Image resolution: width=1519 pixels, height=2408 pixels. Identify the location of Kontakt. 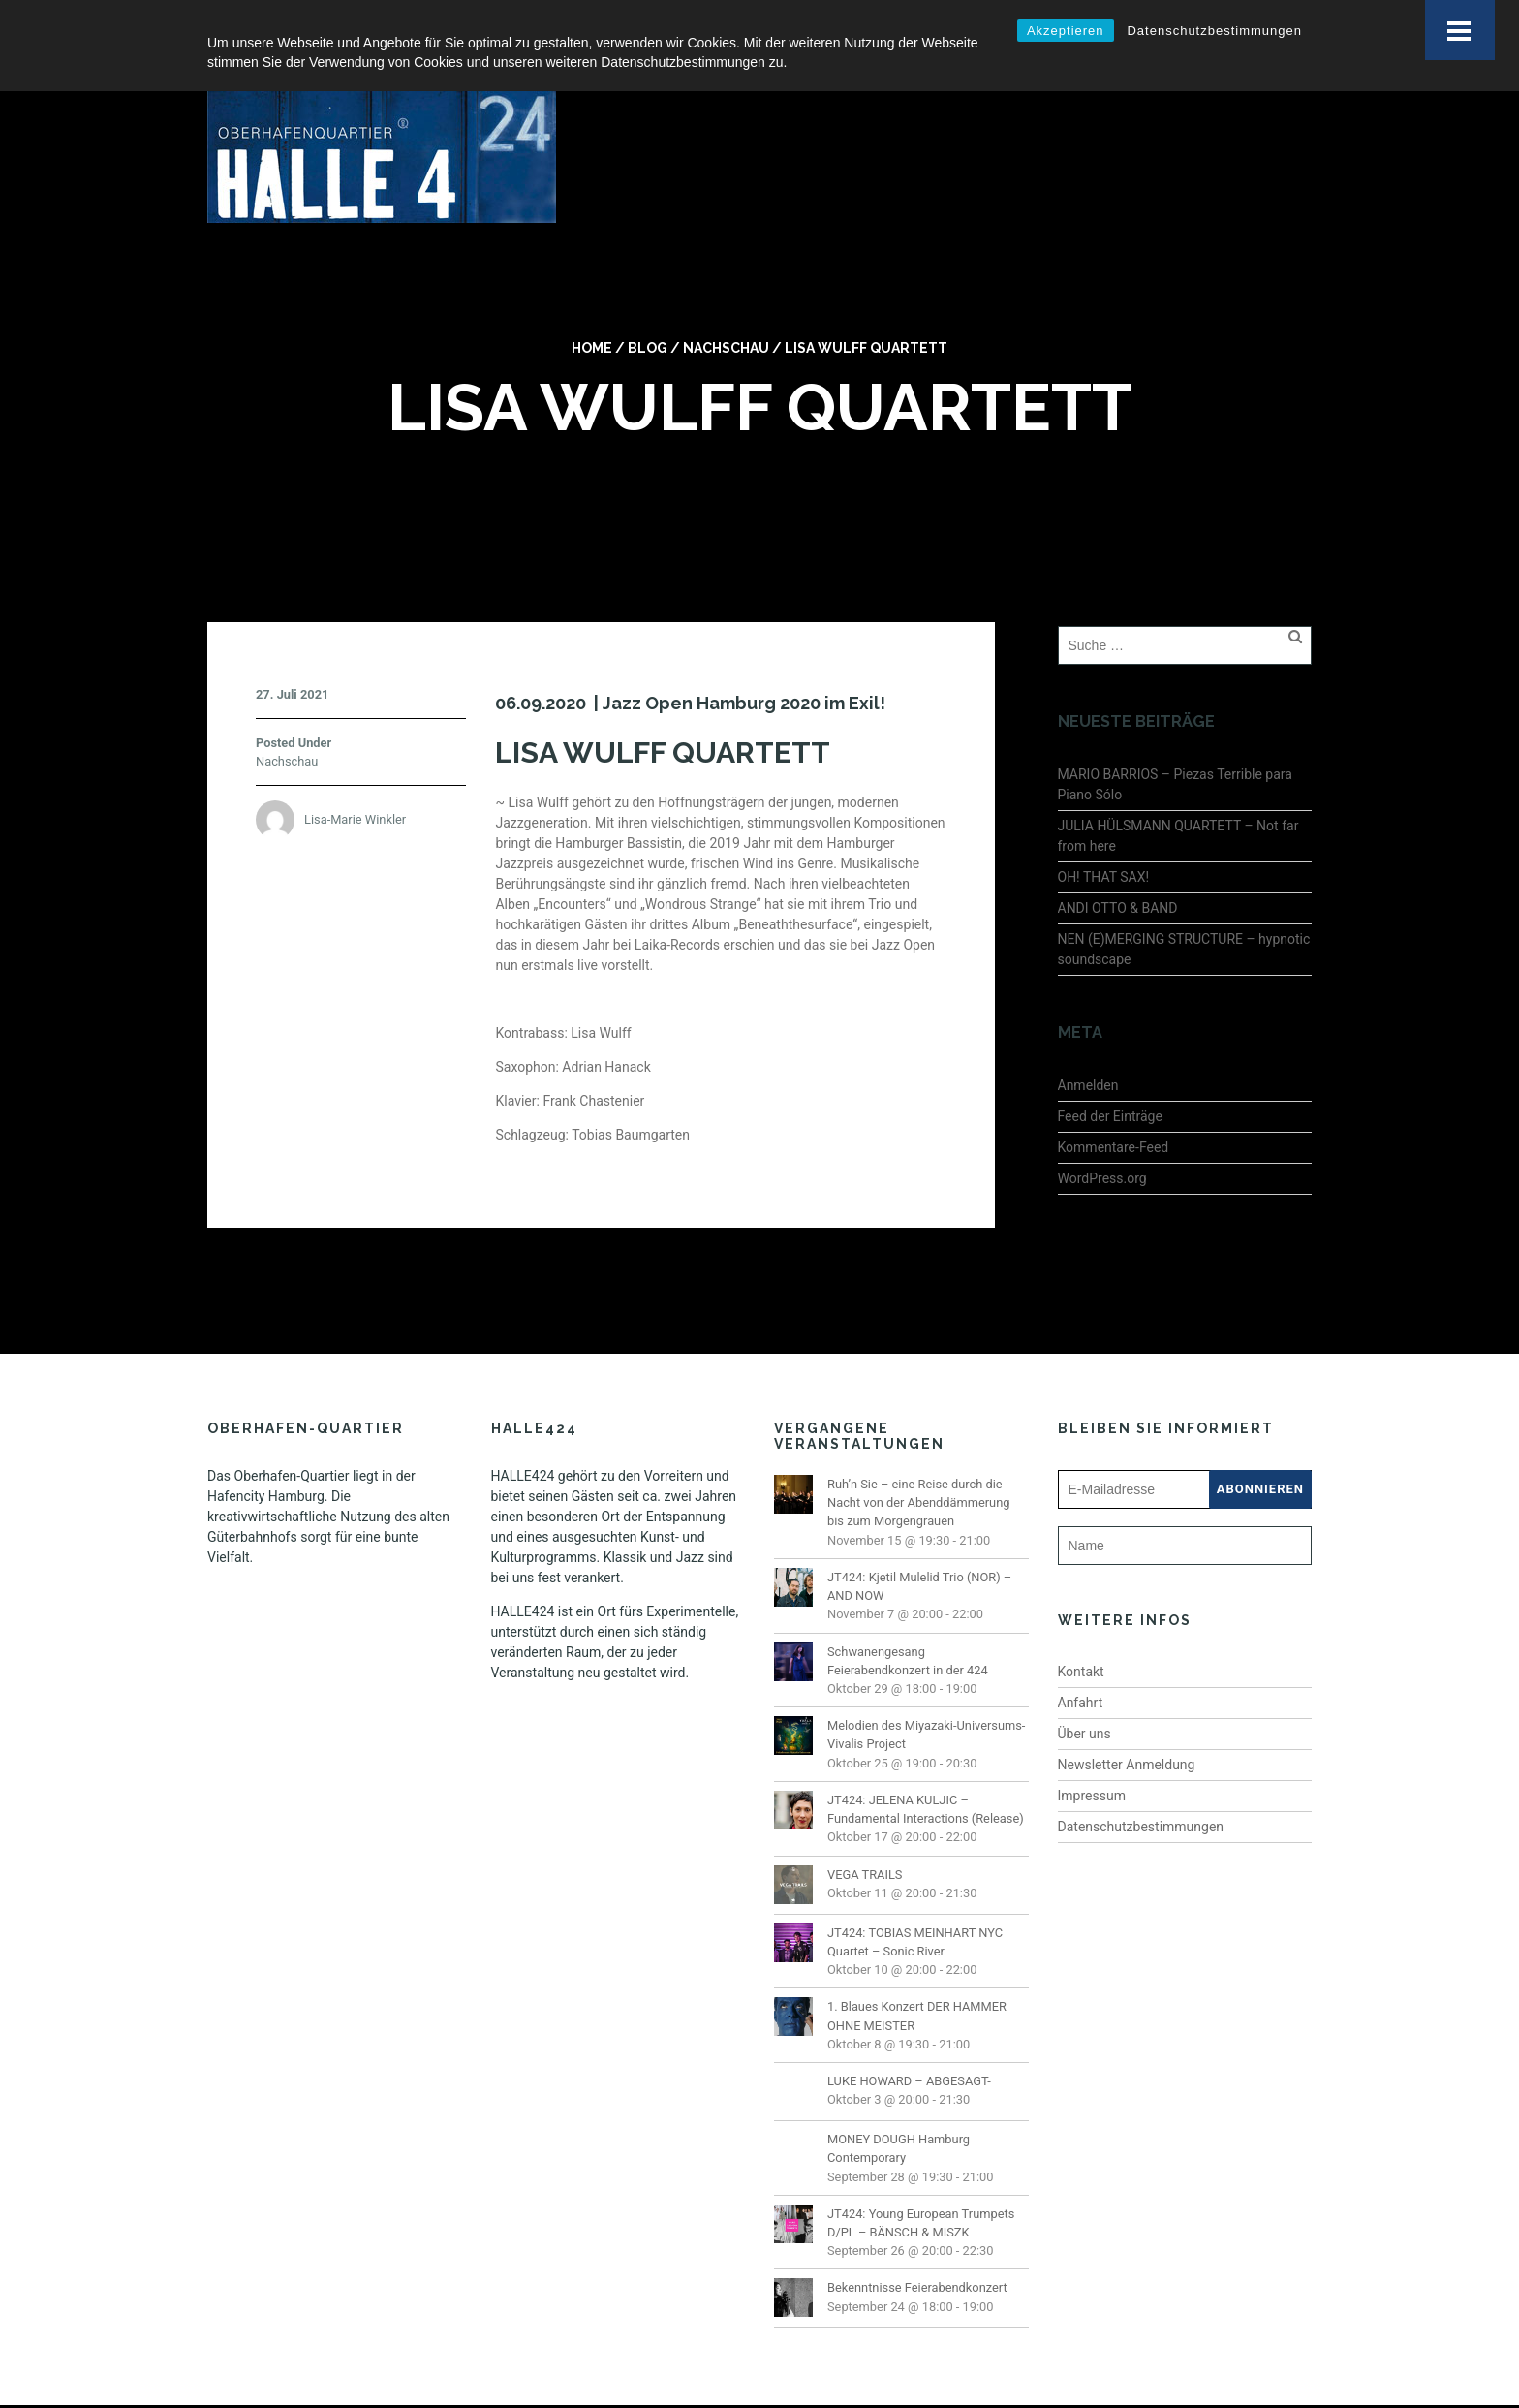
(1081, 1624).